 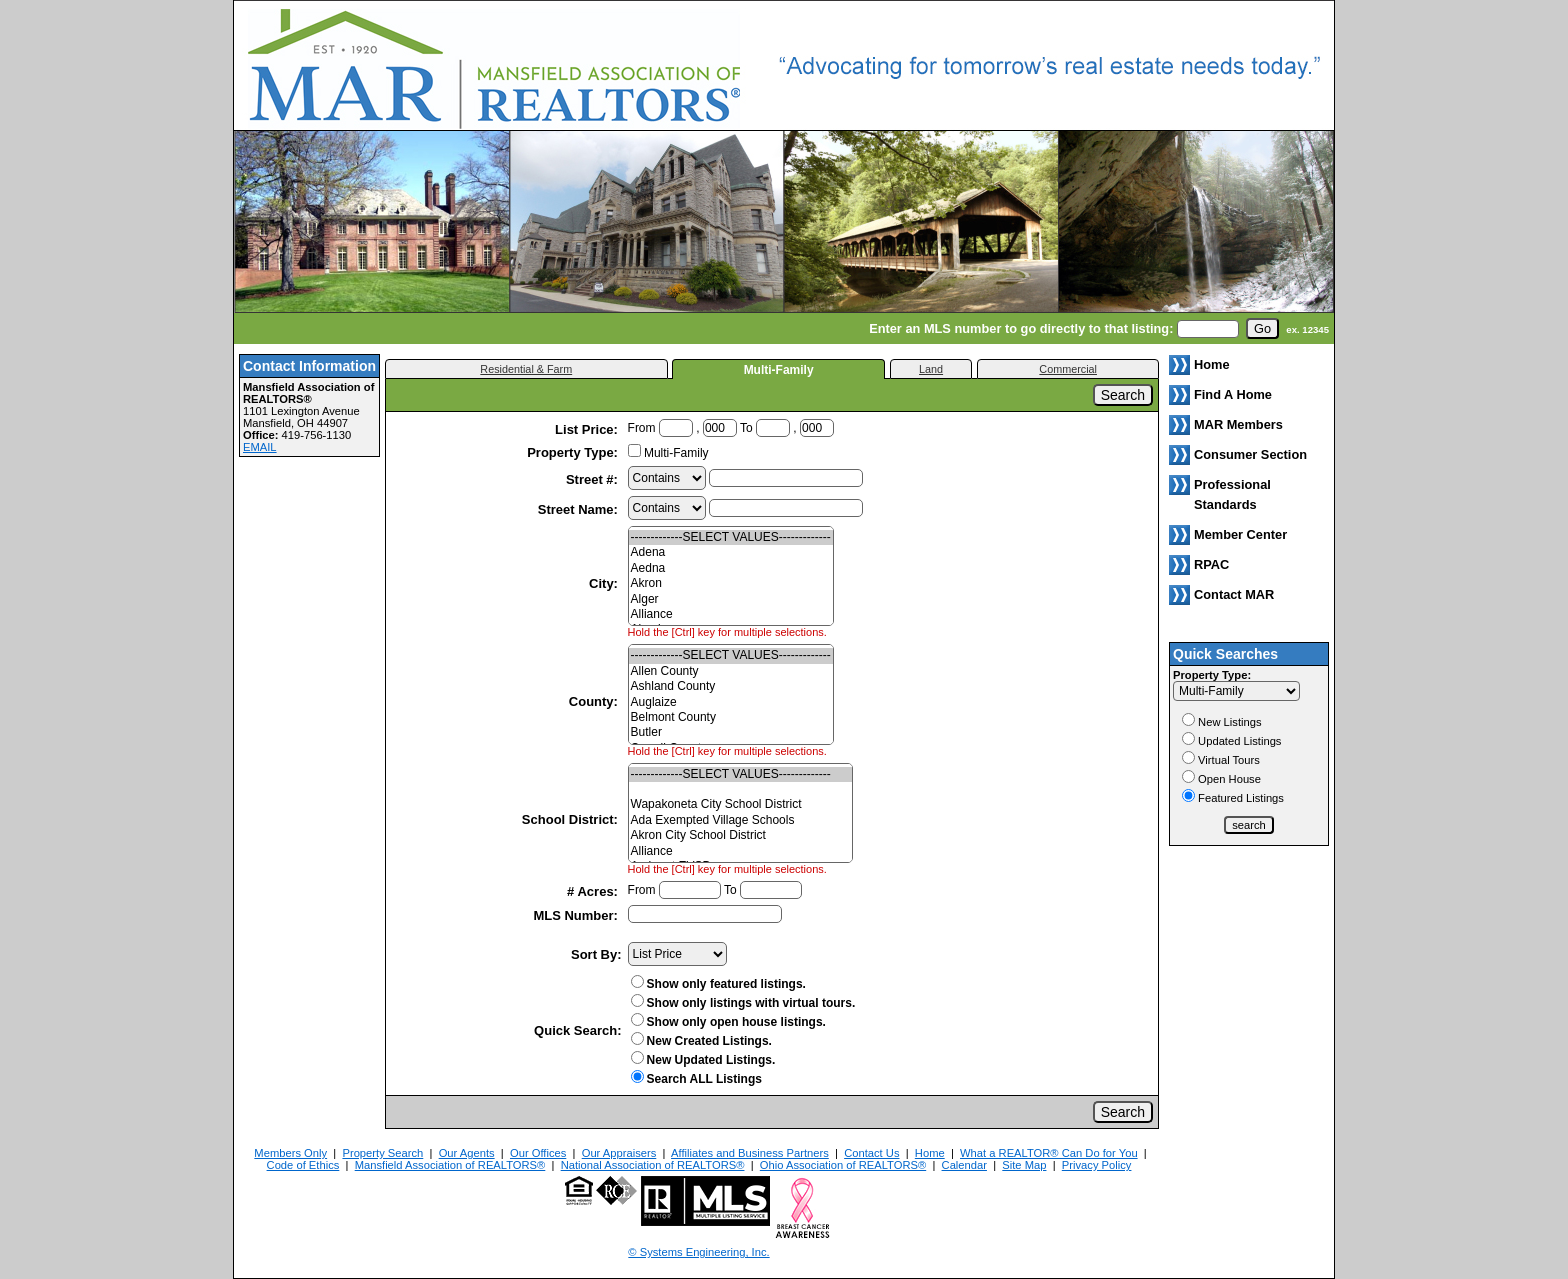 What do you see at coordinates (1021, 328) in the screenshot?
I see `Enter an MLS number to go directly to that listing:` at bounding box center [1021, 328].